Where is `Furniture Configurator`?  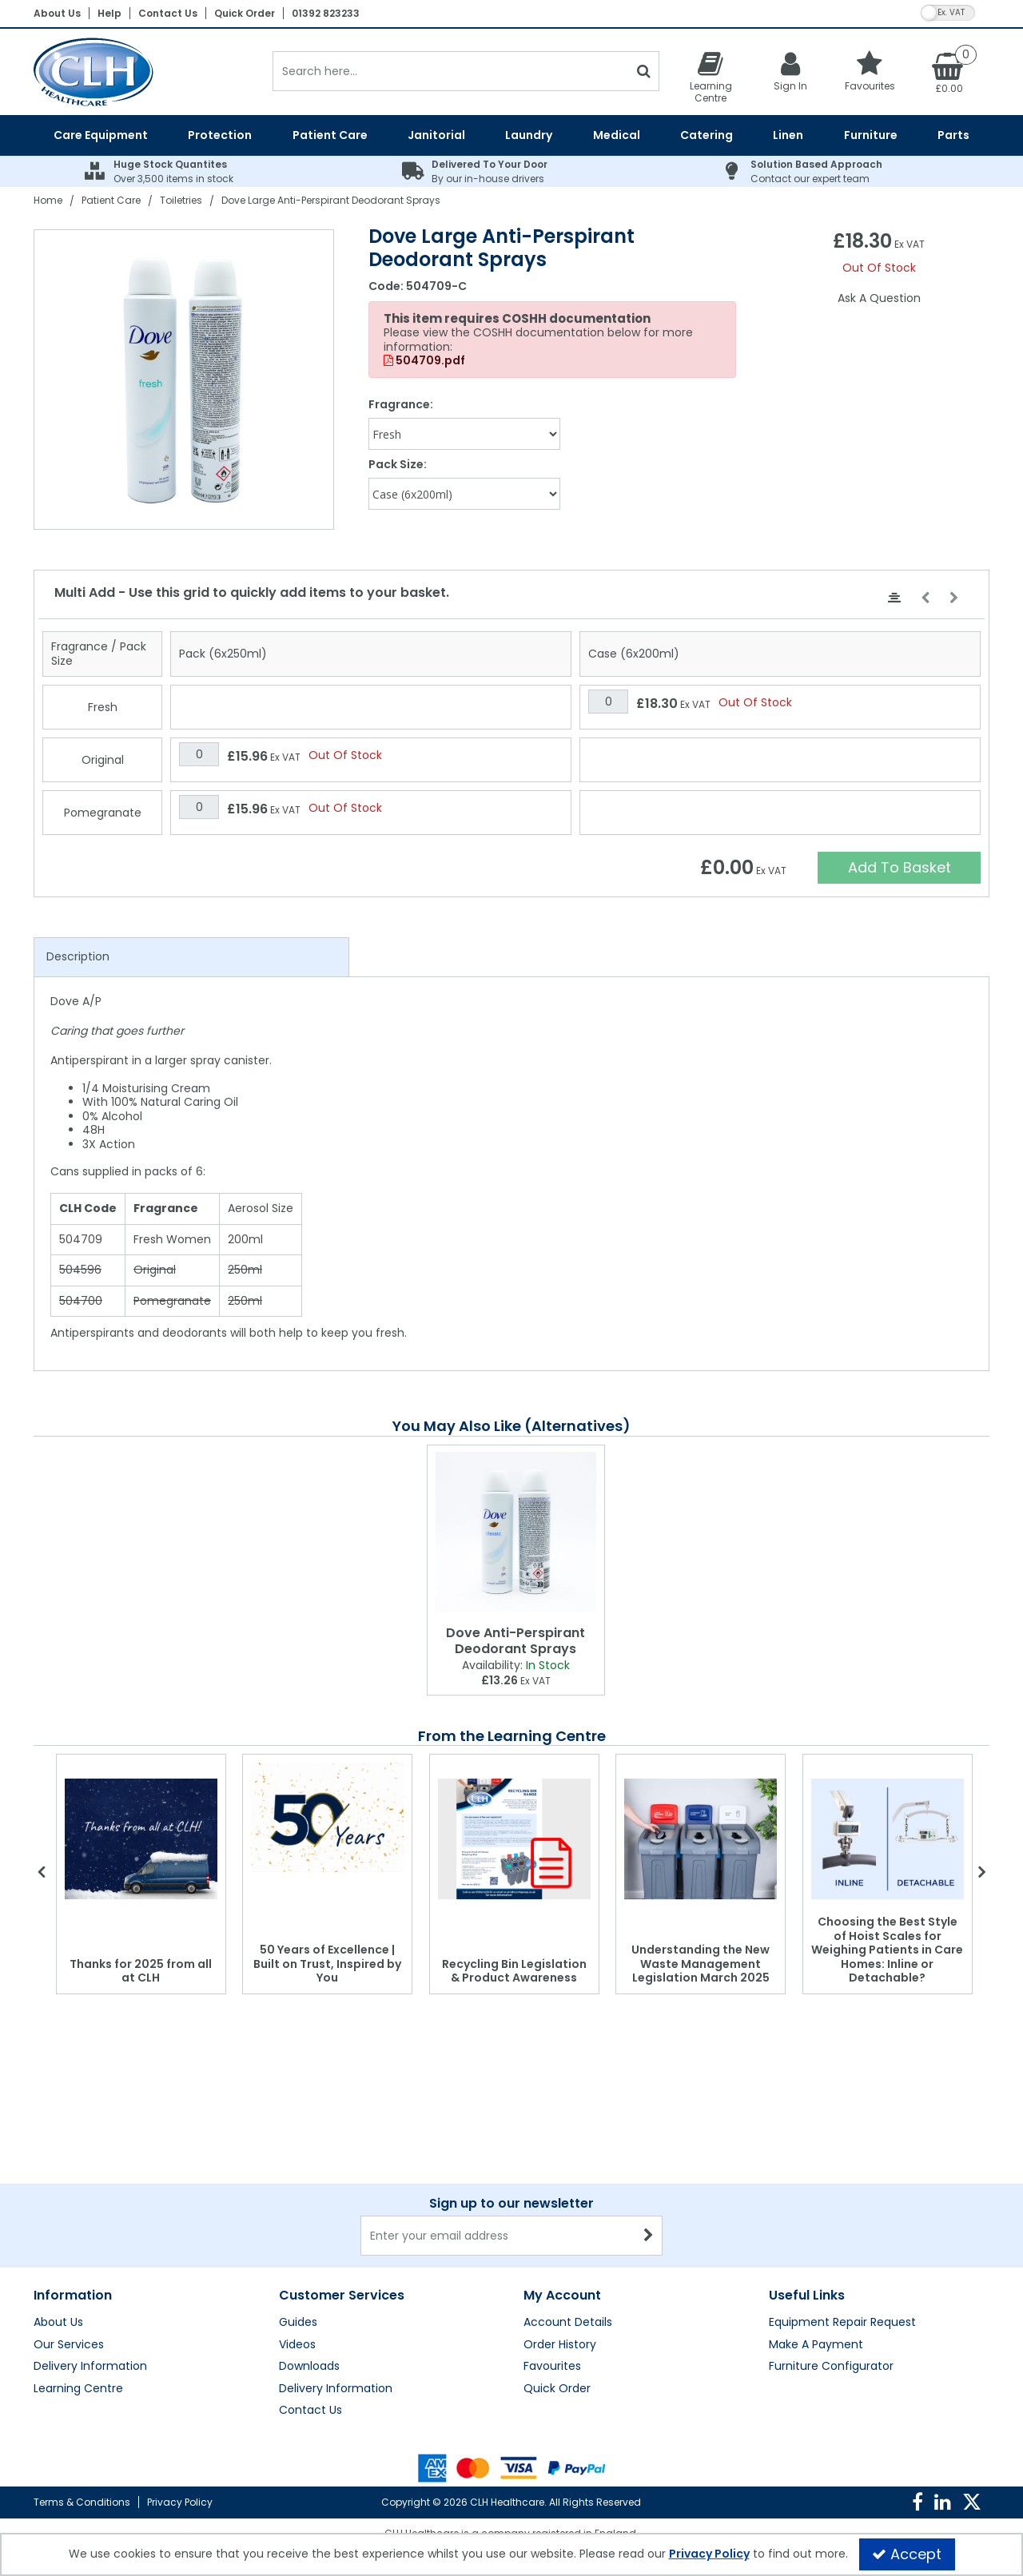
Furniture Configurator is located at coordinates (831, 2366).